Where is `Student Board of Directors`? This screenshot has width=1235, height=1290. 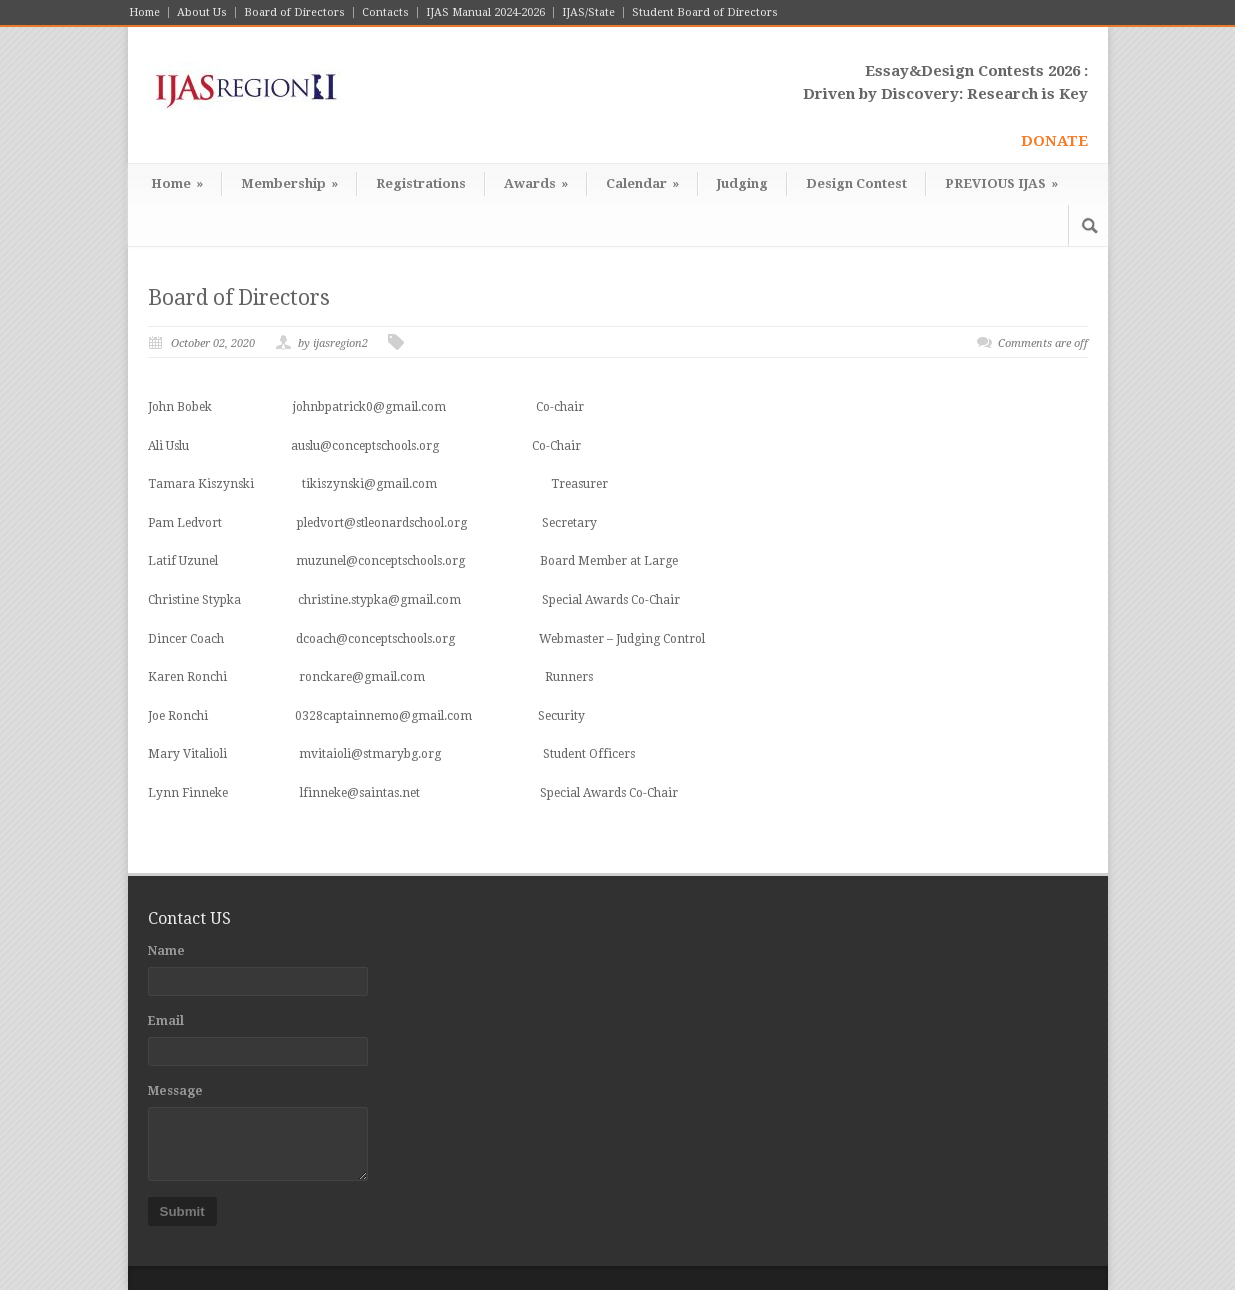
Student Board of Directors is located at coordinates (705, 12).